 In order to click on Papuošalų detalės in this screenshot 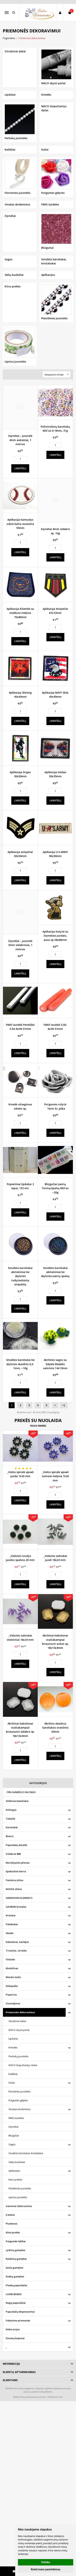, I will do `click(16, 1845)`.